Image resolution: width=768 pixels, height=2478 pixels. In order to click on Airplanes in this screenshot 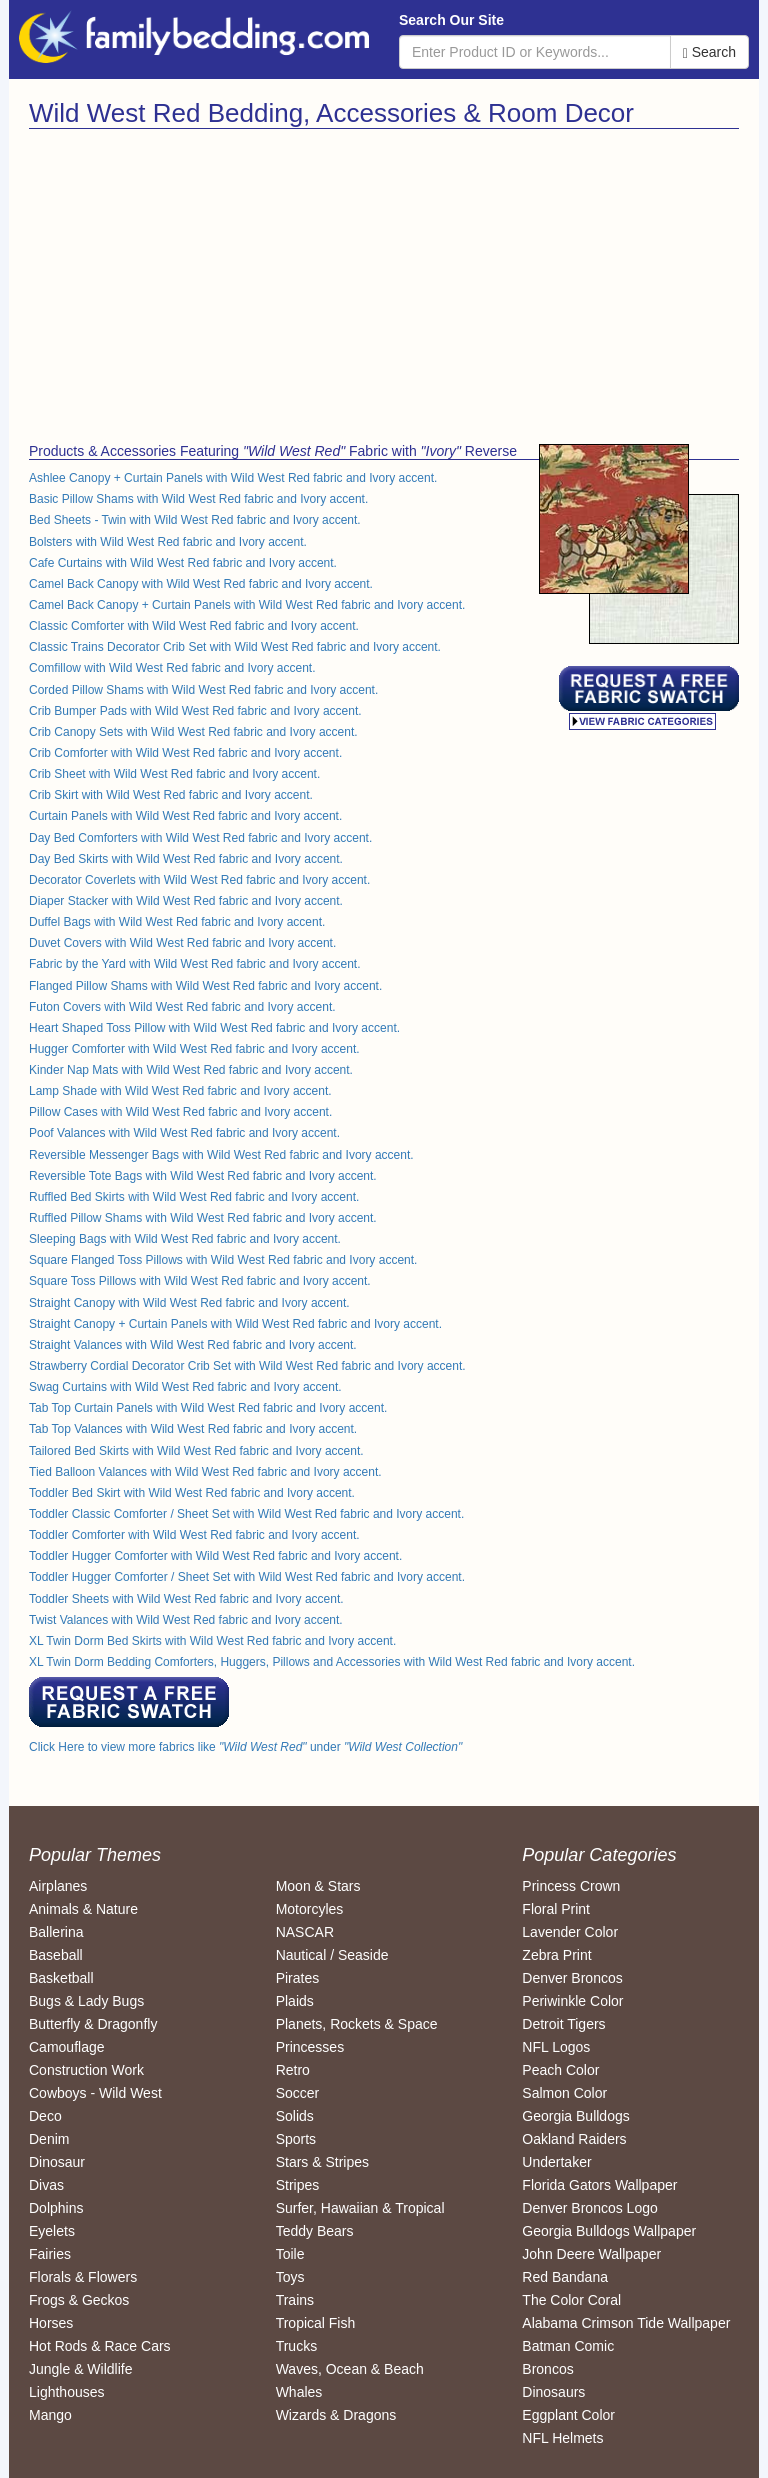, I will do `click(58, 1886)`.